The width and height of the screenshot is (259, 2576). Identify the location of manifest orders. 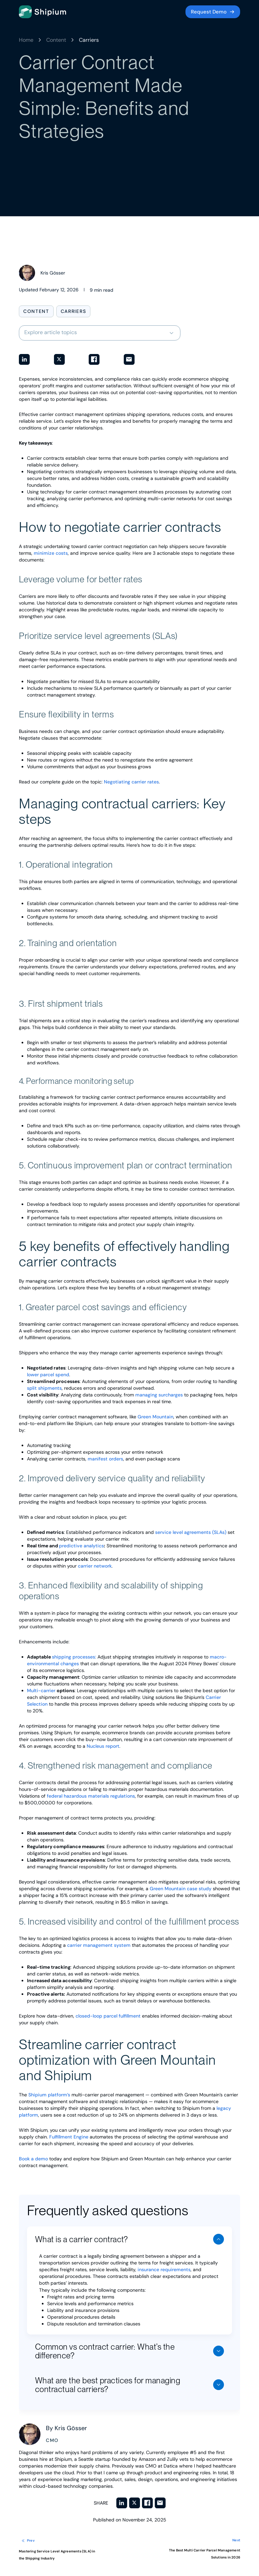
(105, 1459).